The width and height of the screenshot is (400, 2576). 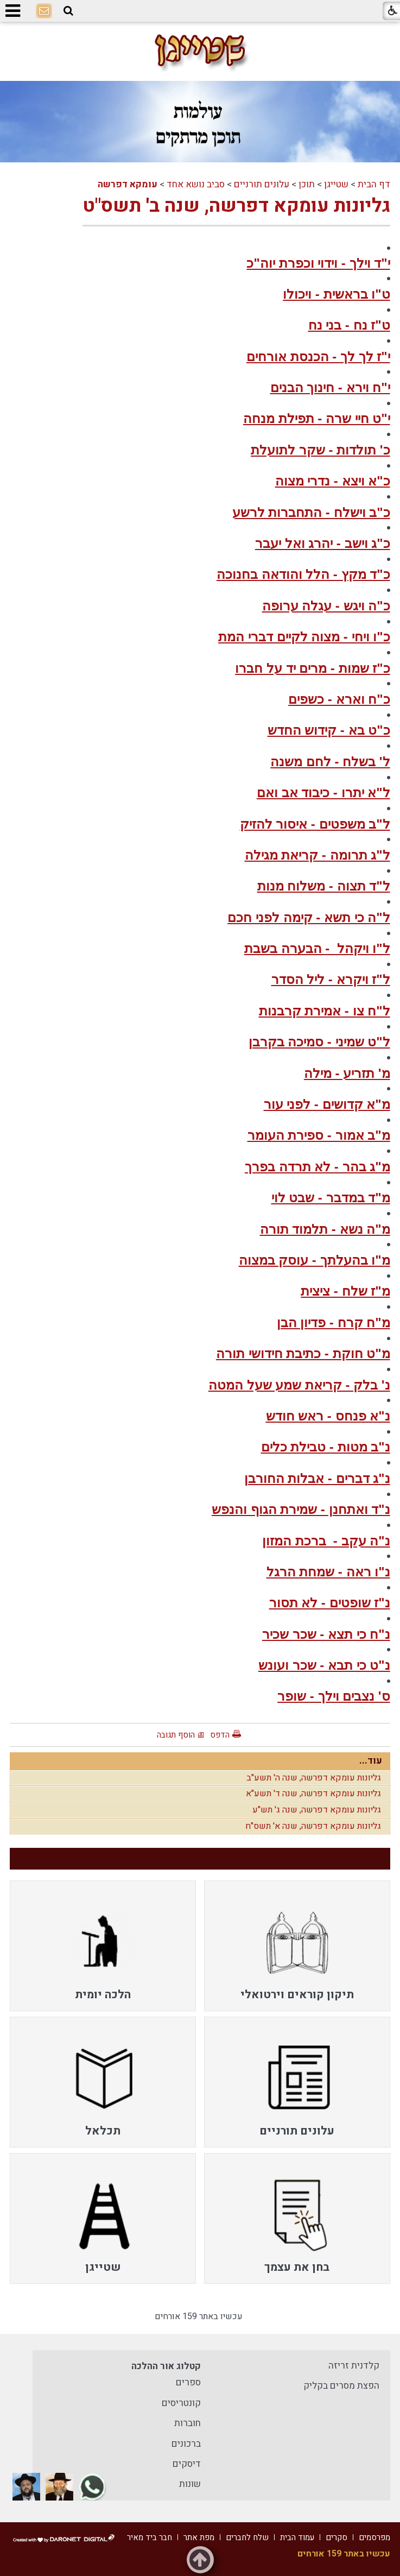 What do you see at coordinates (304, 636) in the screenshot?
I see `כ"ו ויחי - מצוה לקיים דברי המת` at bounding box center [304, 636].